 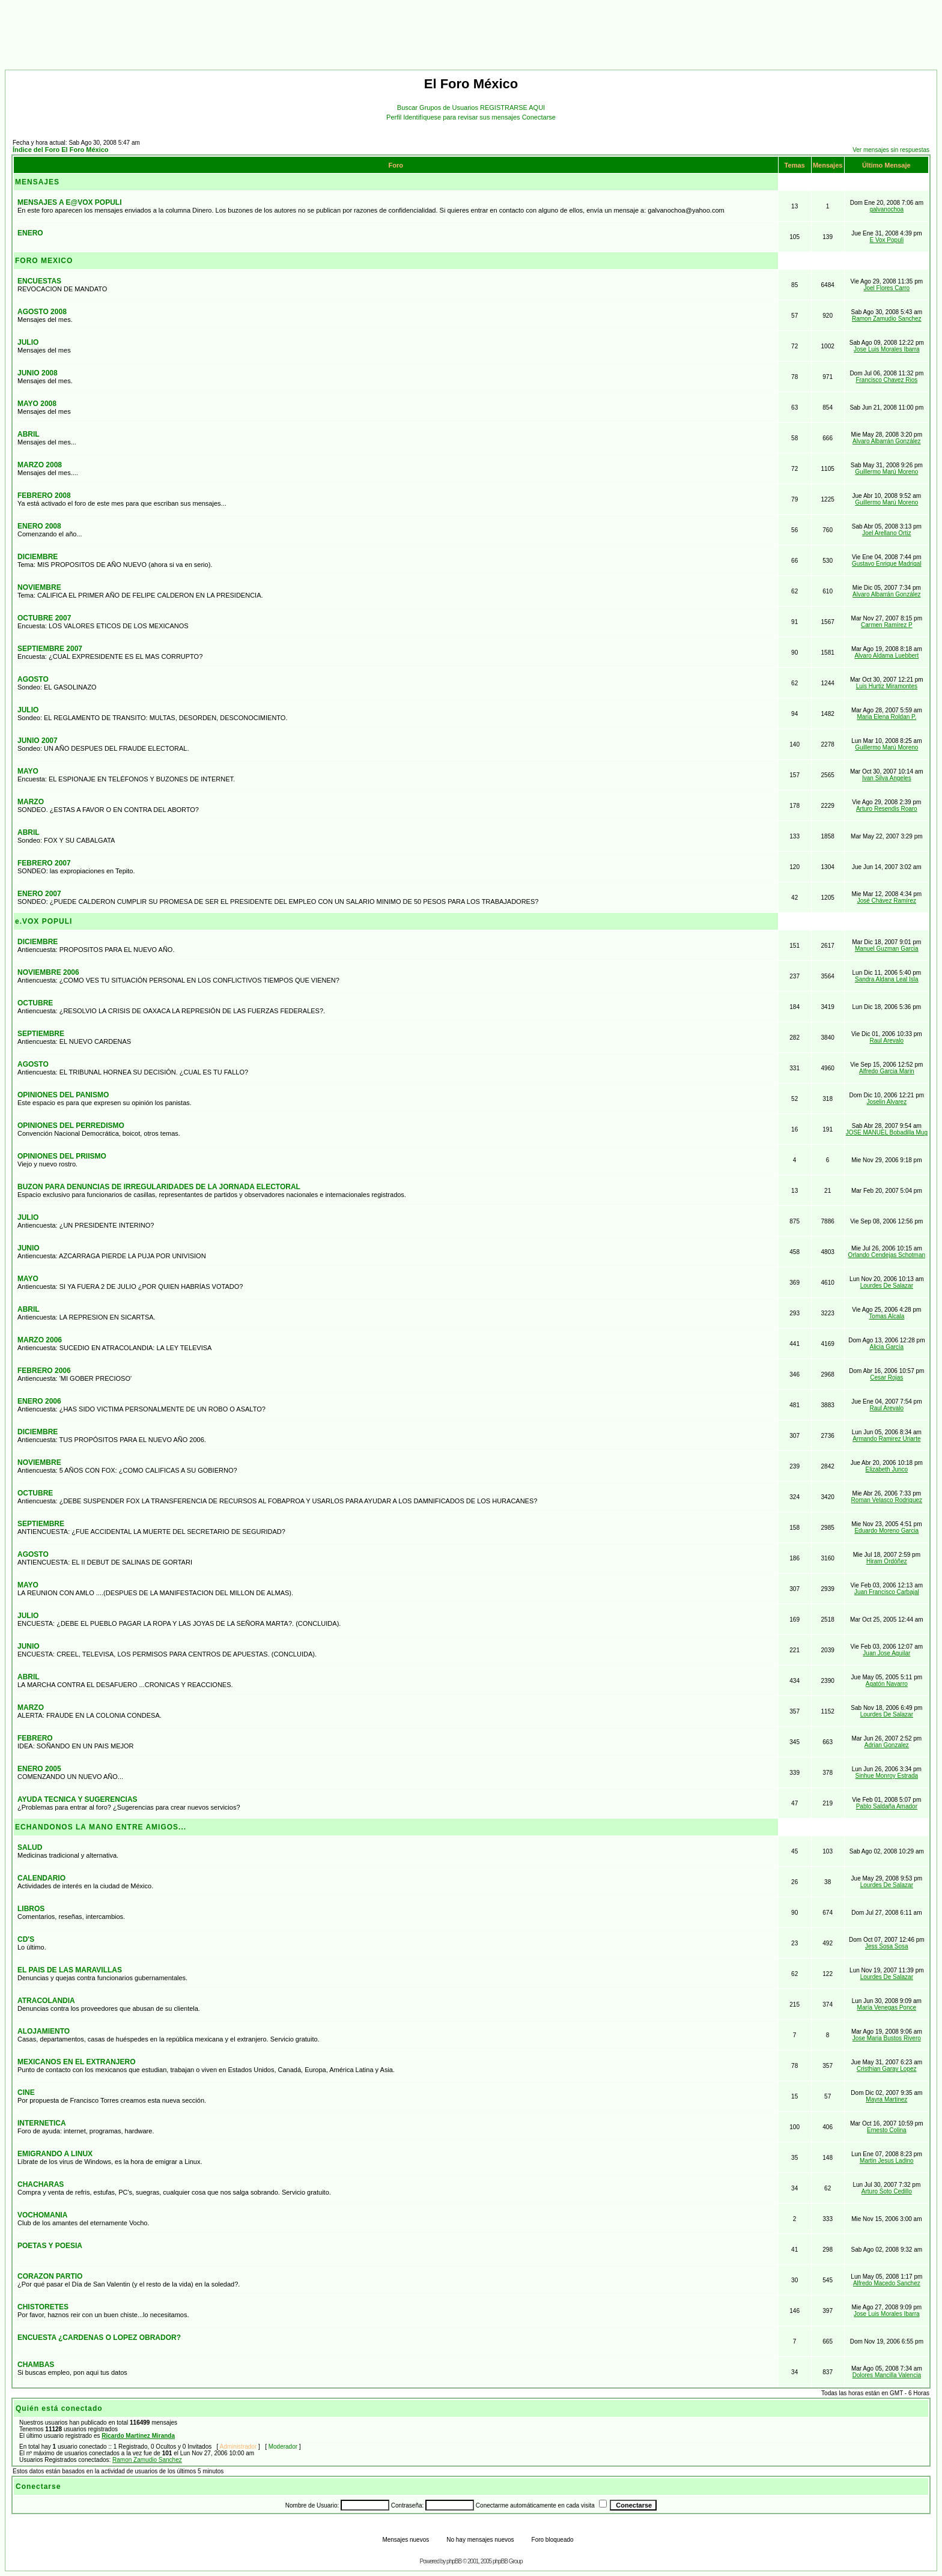 What do you see at coordinates (886, 441) in the screenshot?
I see `Alvaro Albarrán González` at bounding box center [886, 441].